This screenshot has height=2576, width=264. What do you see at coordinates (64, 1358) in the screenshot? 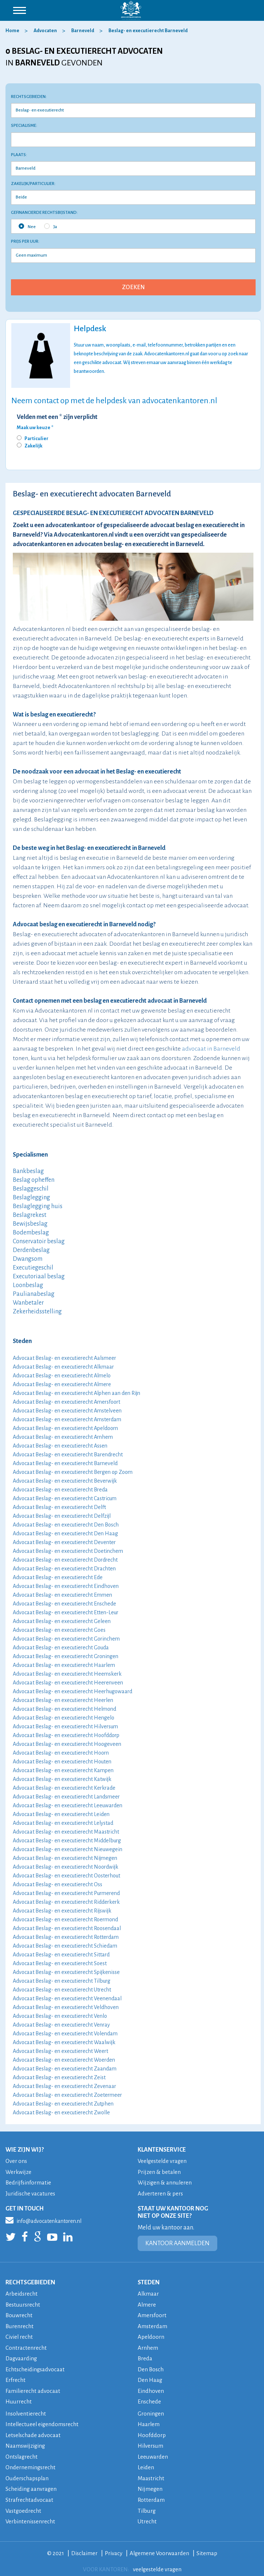
I see `Advocaat Beslag- en executierecht Aalsmeer` at bounding box center [64, 1358].